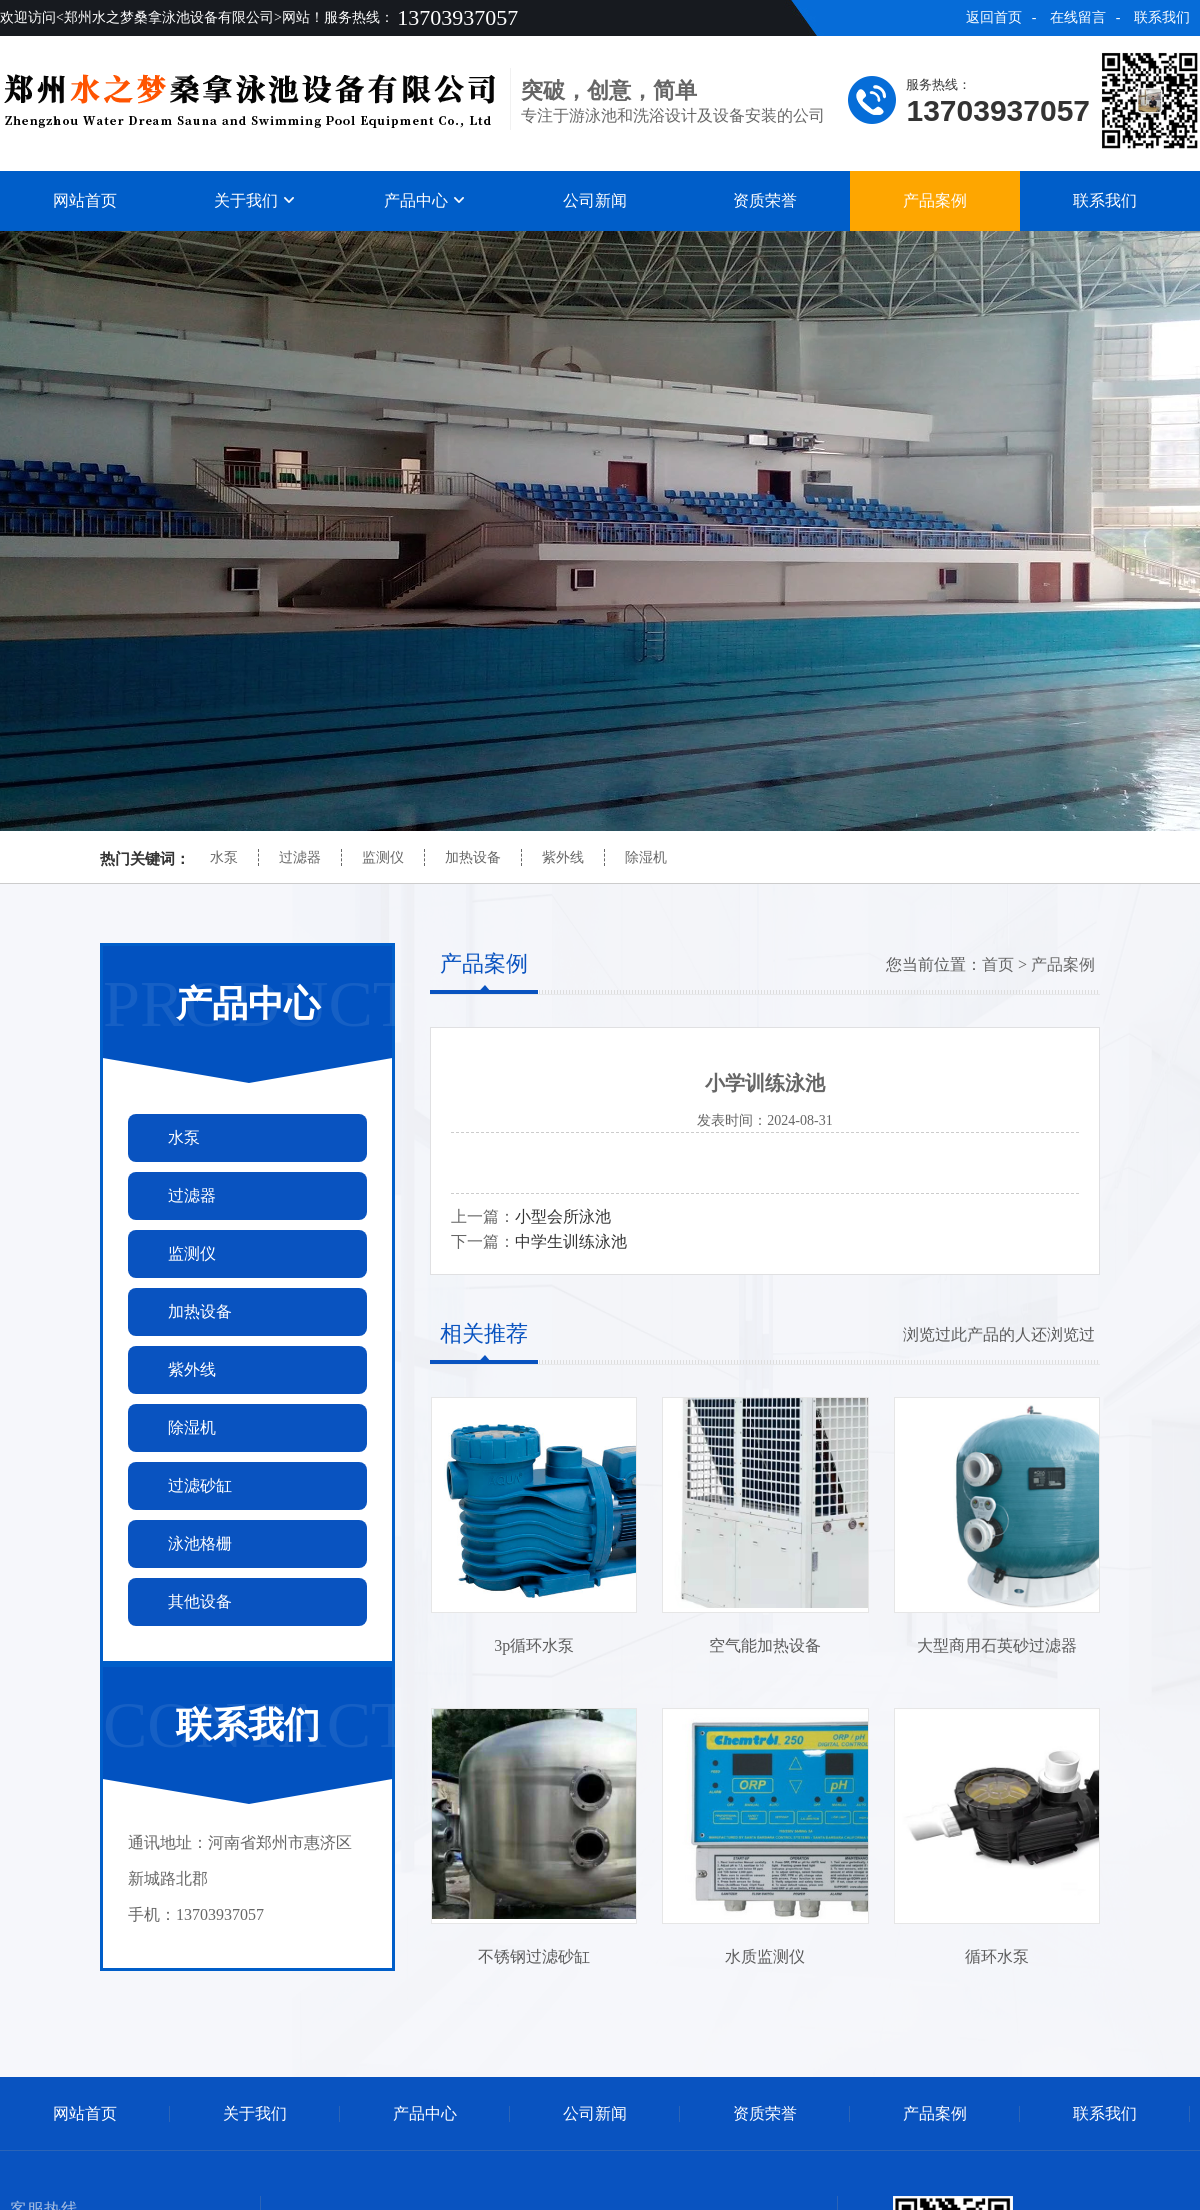 This screenshot has height=2210, width=1200. I want to click on 返回首页, so click(994, 17).